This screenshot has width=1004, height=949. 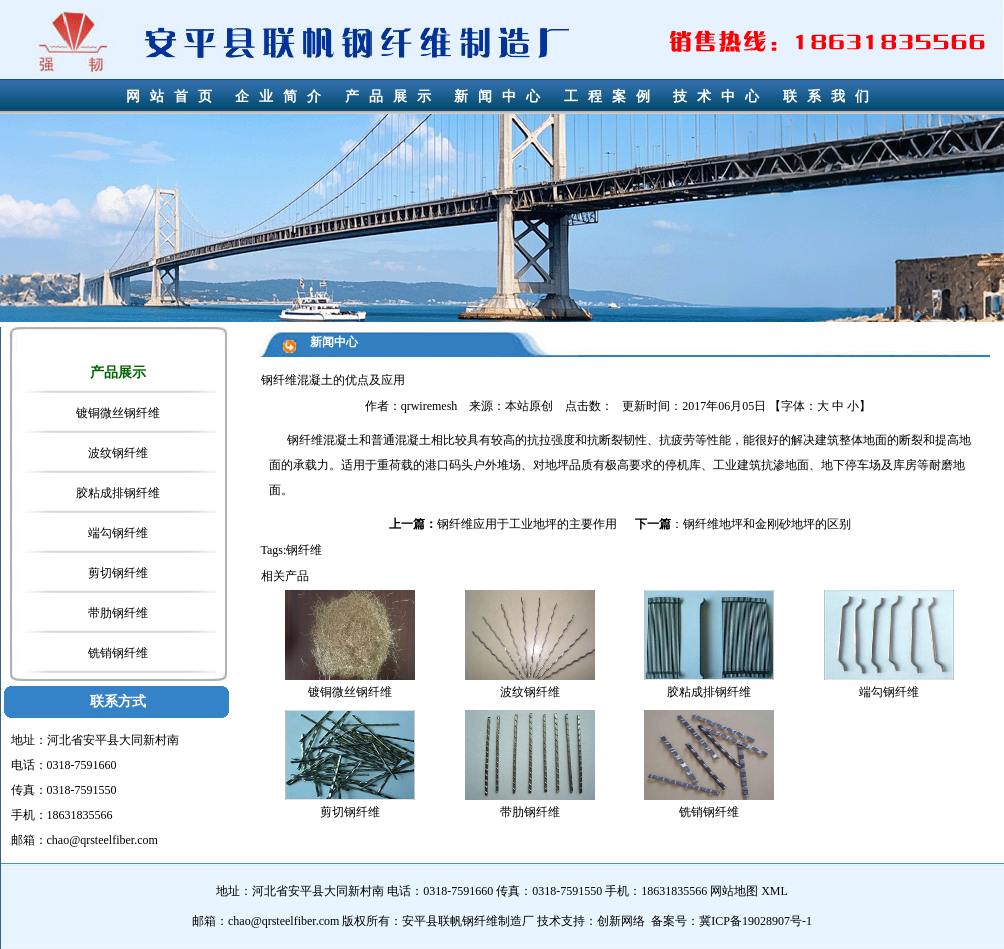 What do you see at coordinates (283, 96) in the screenshot?
I see `企业简介` at bounding box center [283, 96].